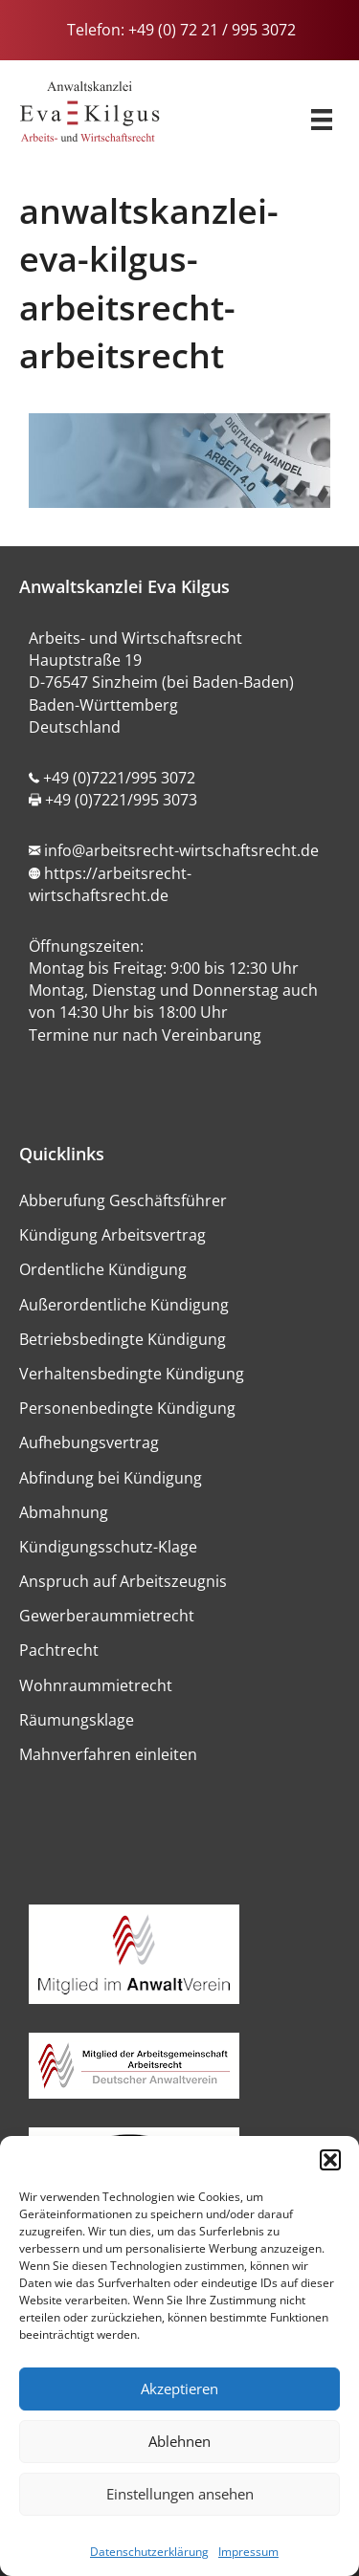 This screenshot has width=359, height=2576. Describe the element at coordinates (127, 1408) in the screenshot. I see `Personenbedingte Kündigung` at that location.